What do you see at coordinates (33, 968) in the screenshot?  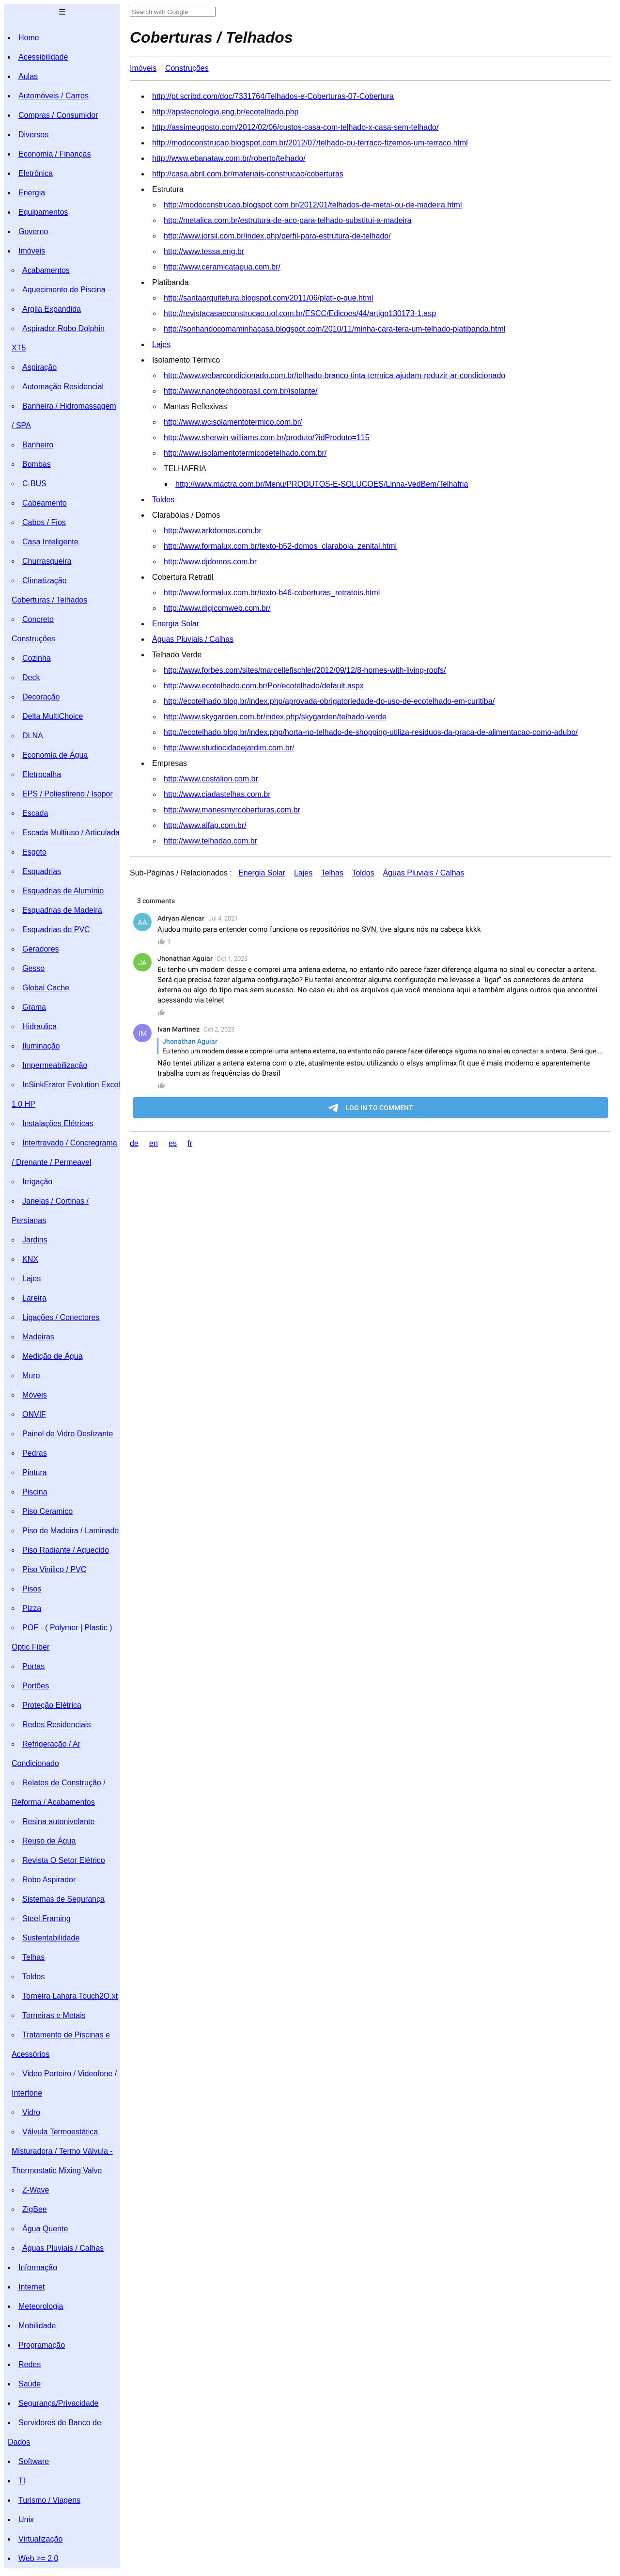 I see `Gesso` at bounding box center [33, 968].